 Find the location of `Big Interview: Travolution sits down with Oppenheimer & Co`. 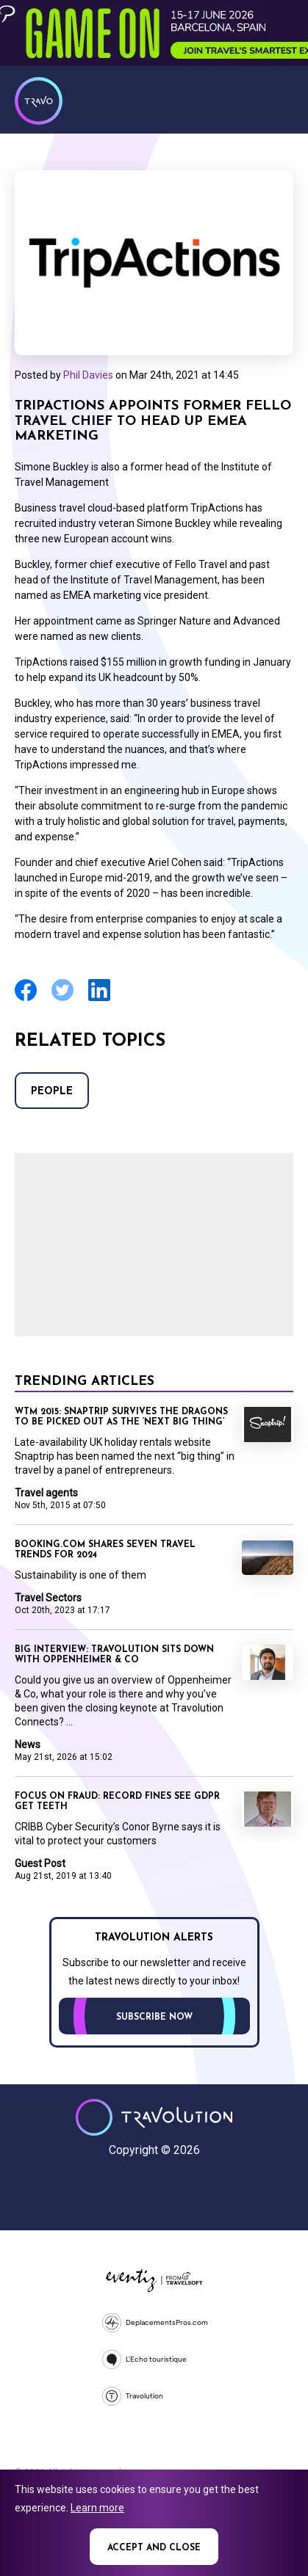

Big Interview: Travolution sits down with Oppenheimer & Co is located at coordinates (114, 1654).